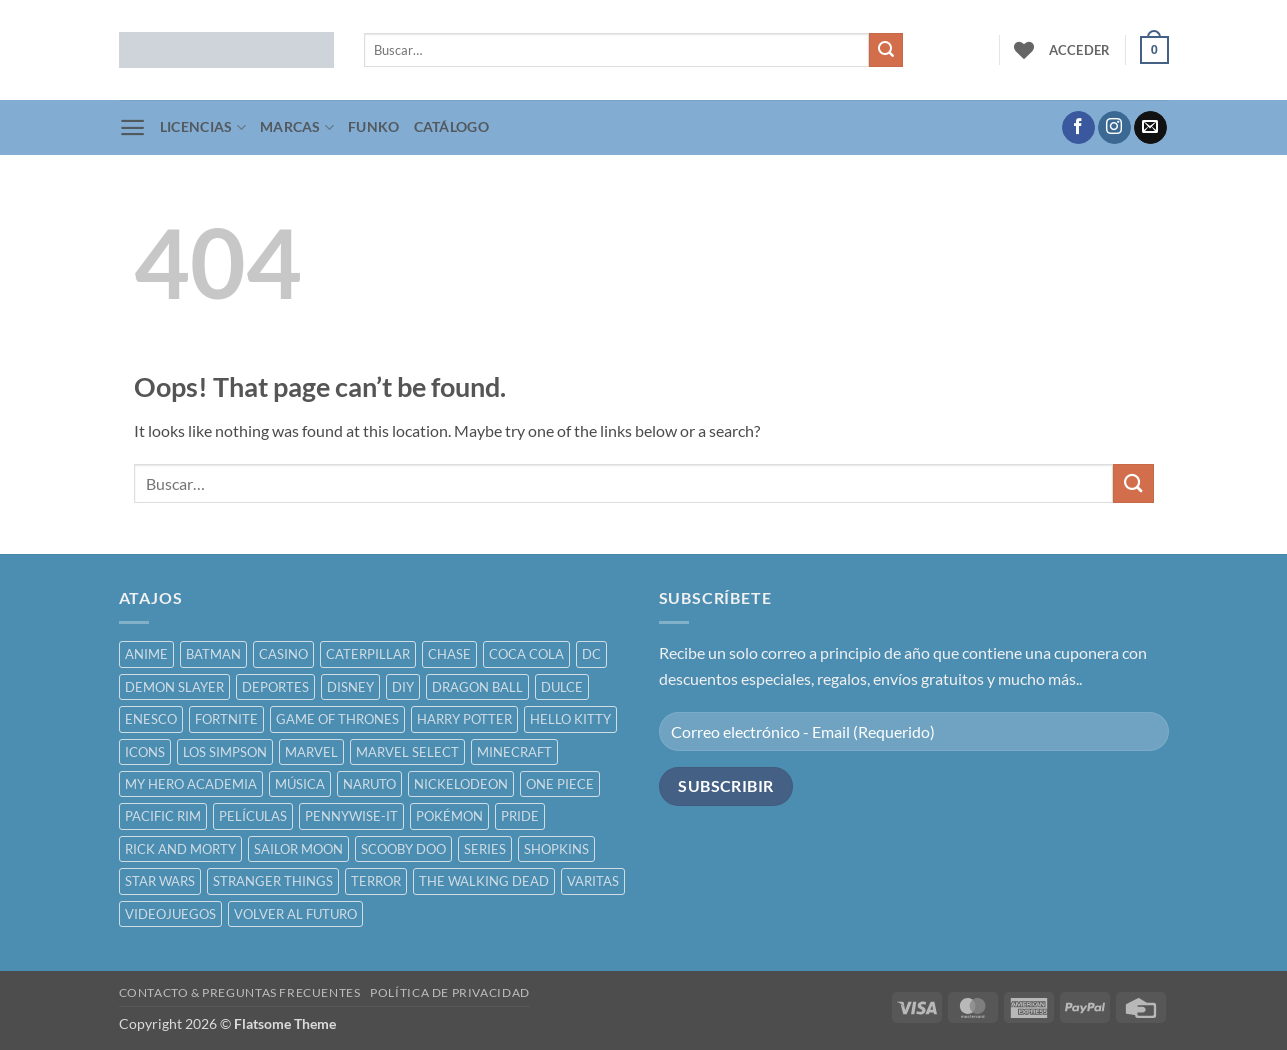 The height and width of the screenshot is (1050, 1287). What do you see at coordinates (1114, 128) in the screenshot?
I see `[Follow on Instagram]` at bounding box center [1114, 128].